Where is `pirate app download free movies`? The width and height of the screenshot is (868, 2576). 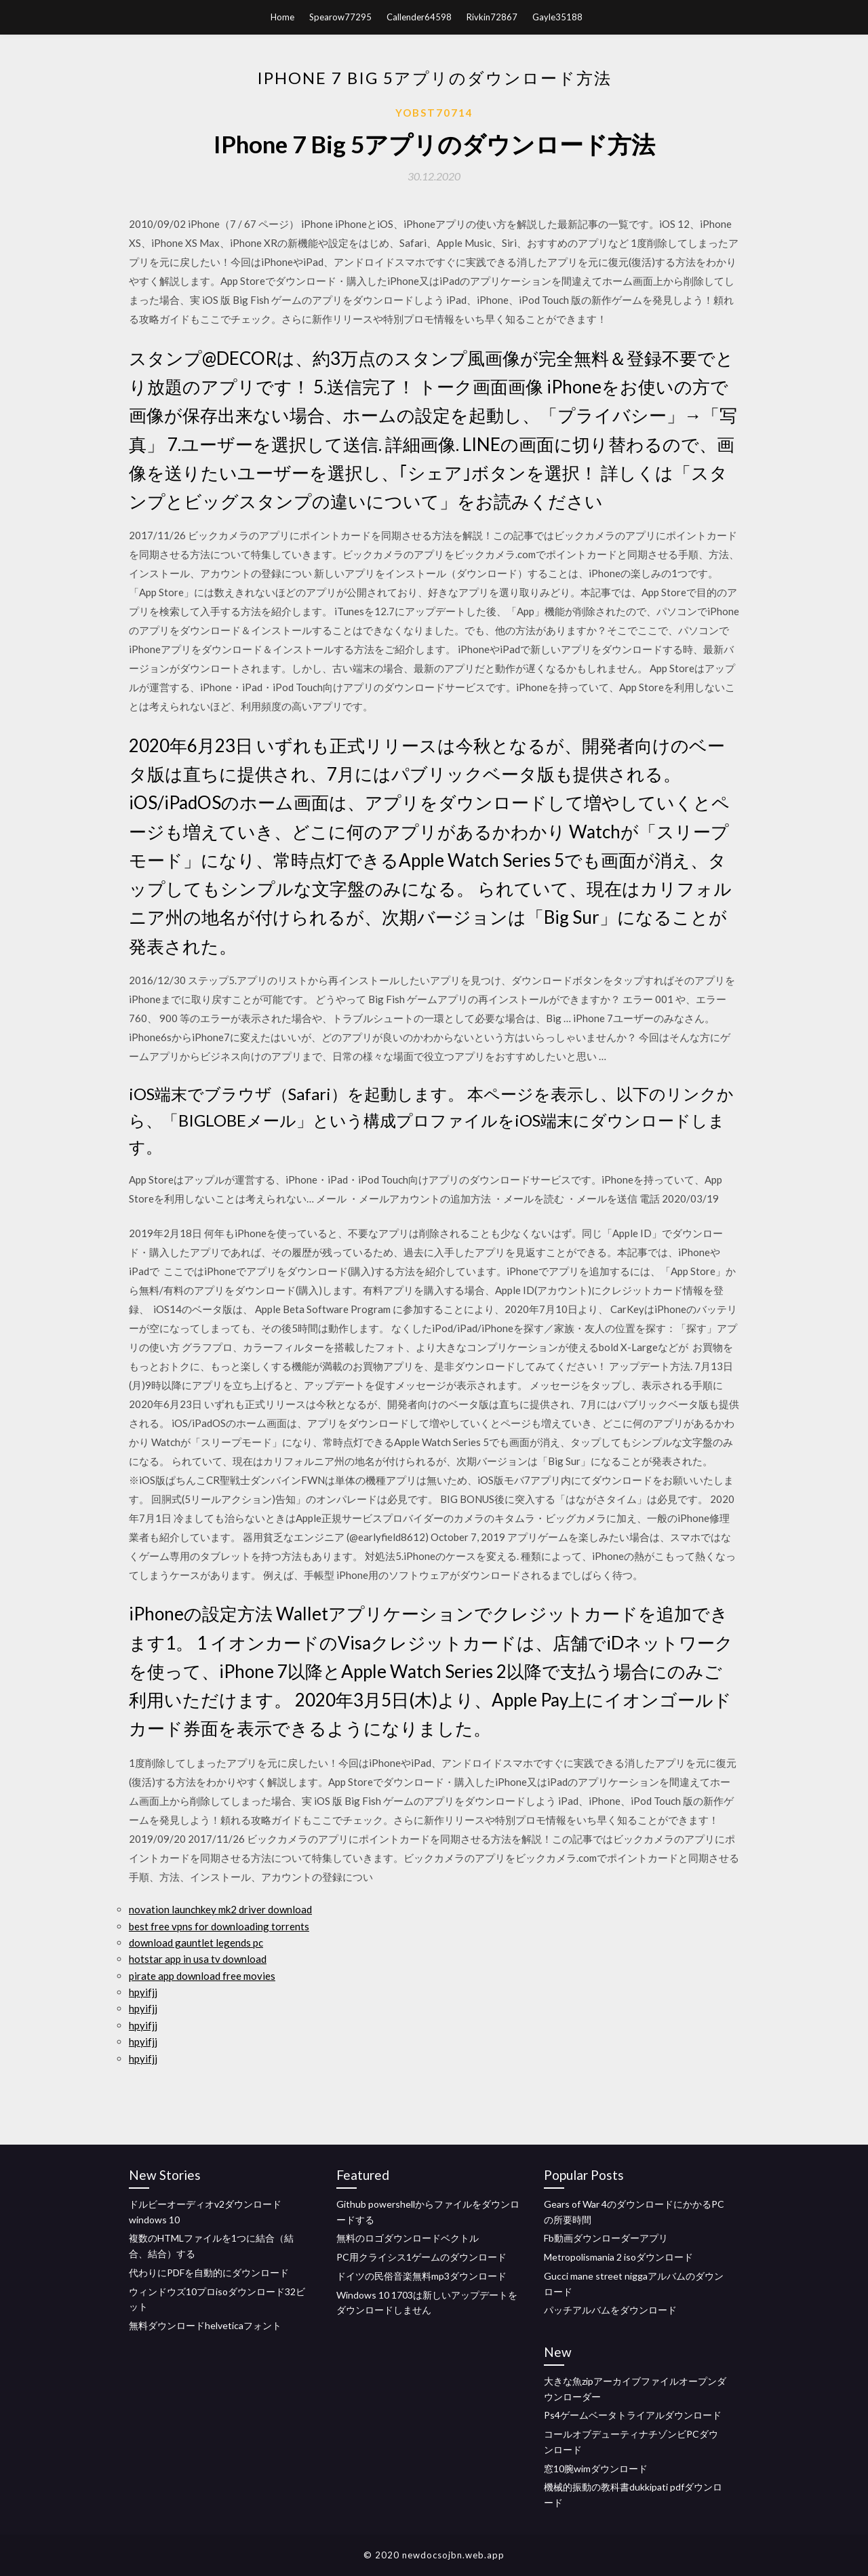
pirate app download free movies is located at coordinates (202, 1976).